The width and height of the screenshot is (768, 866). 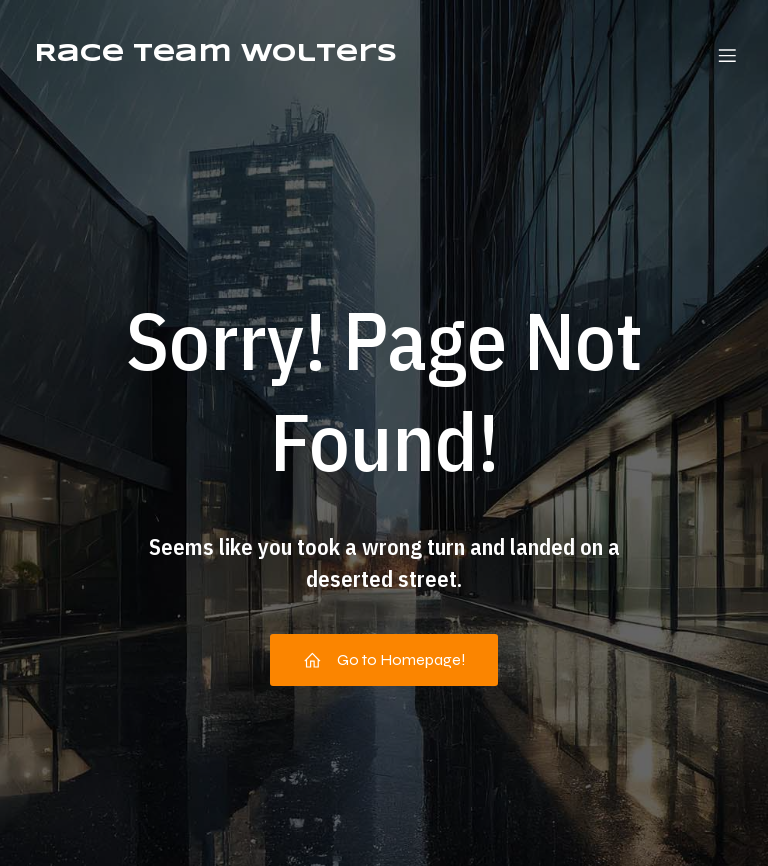 What do you see at coordinates (727, 55) in the screenshot?
I see `[Mobiel menu]` at bounding box center [727, 55].